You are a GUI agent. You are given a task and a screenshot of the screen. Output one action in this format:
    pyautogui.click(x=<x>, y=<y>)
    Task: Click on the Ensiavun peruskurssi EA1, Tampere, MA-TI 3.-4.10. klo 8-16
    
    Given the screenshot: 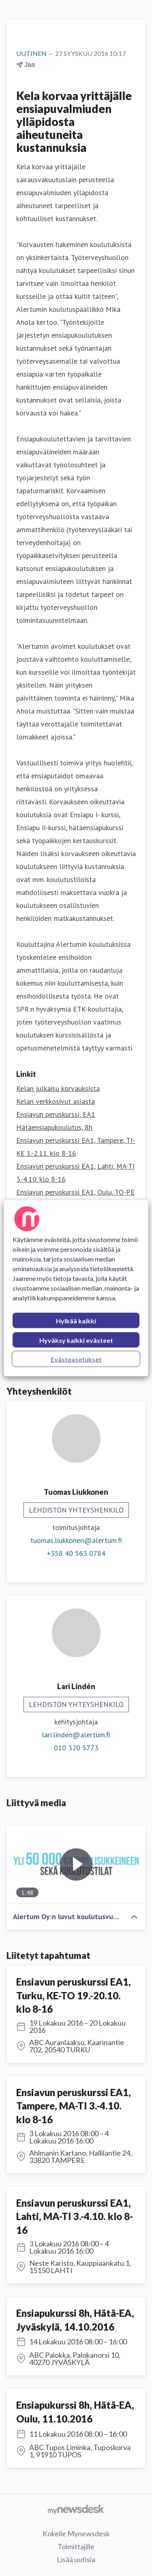 What is the action you would take?
    pyautogui.click(x=73, y=2105)
    